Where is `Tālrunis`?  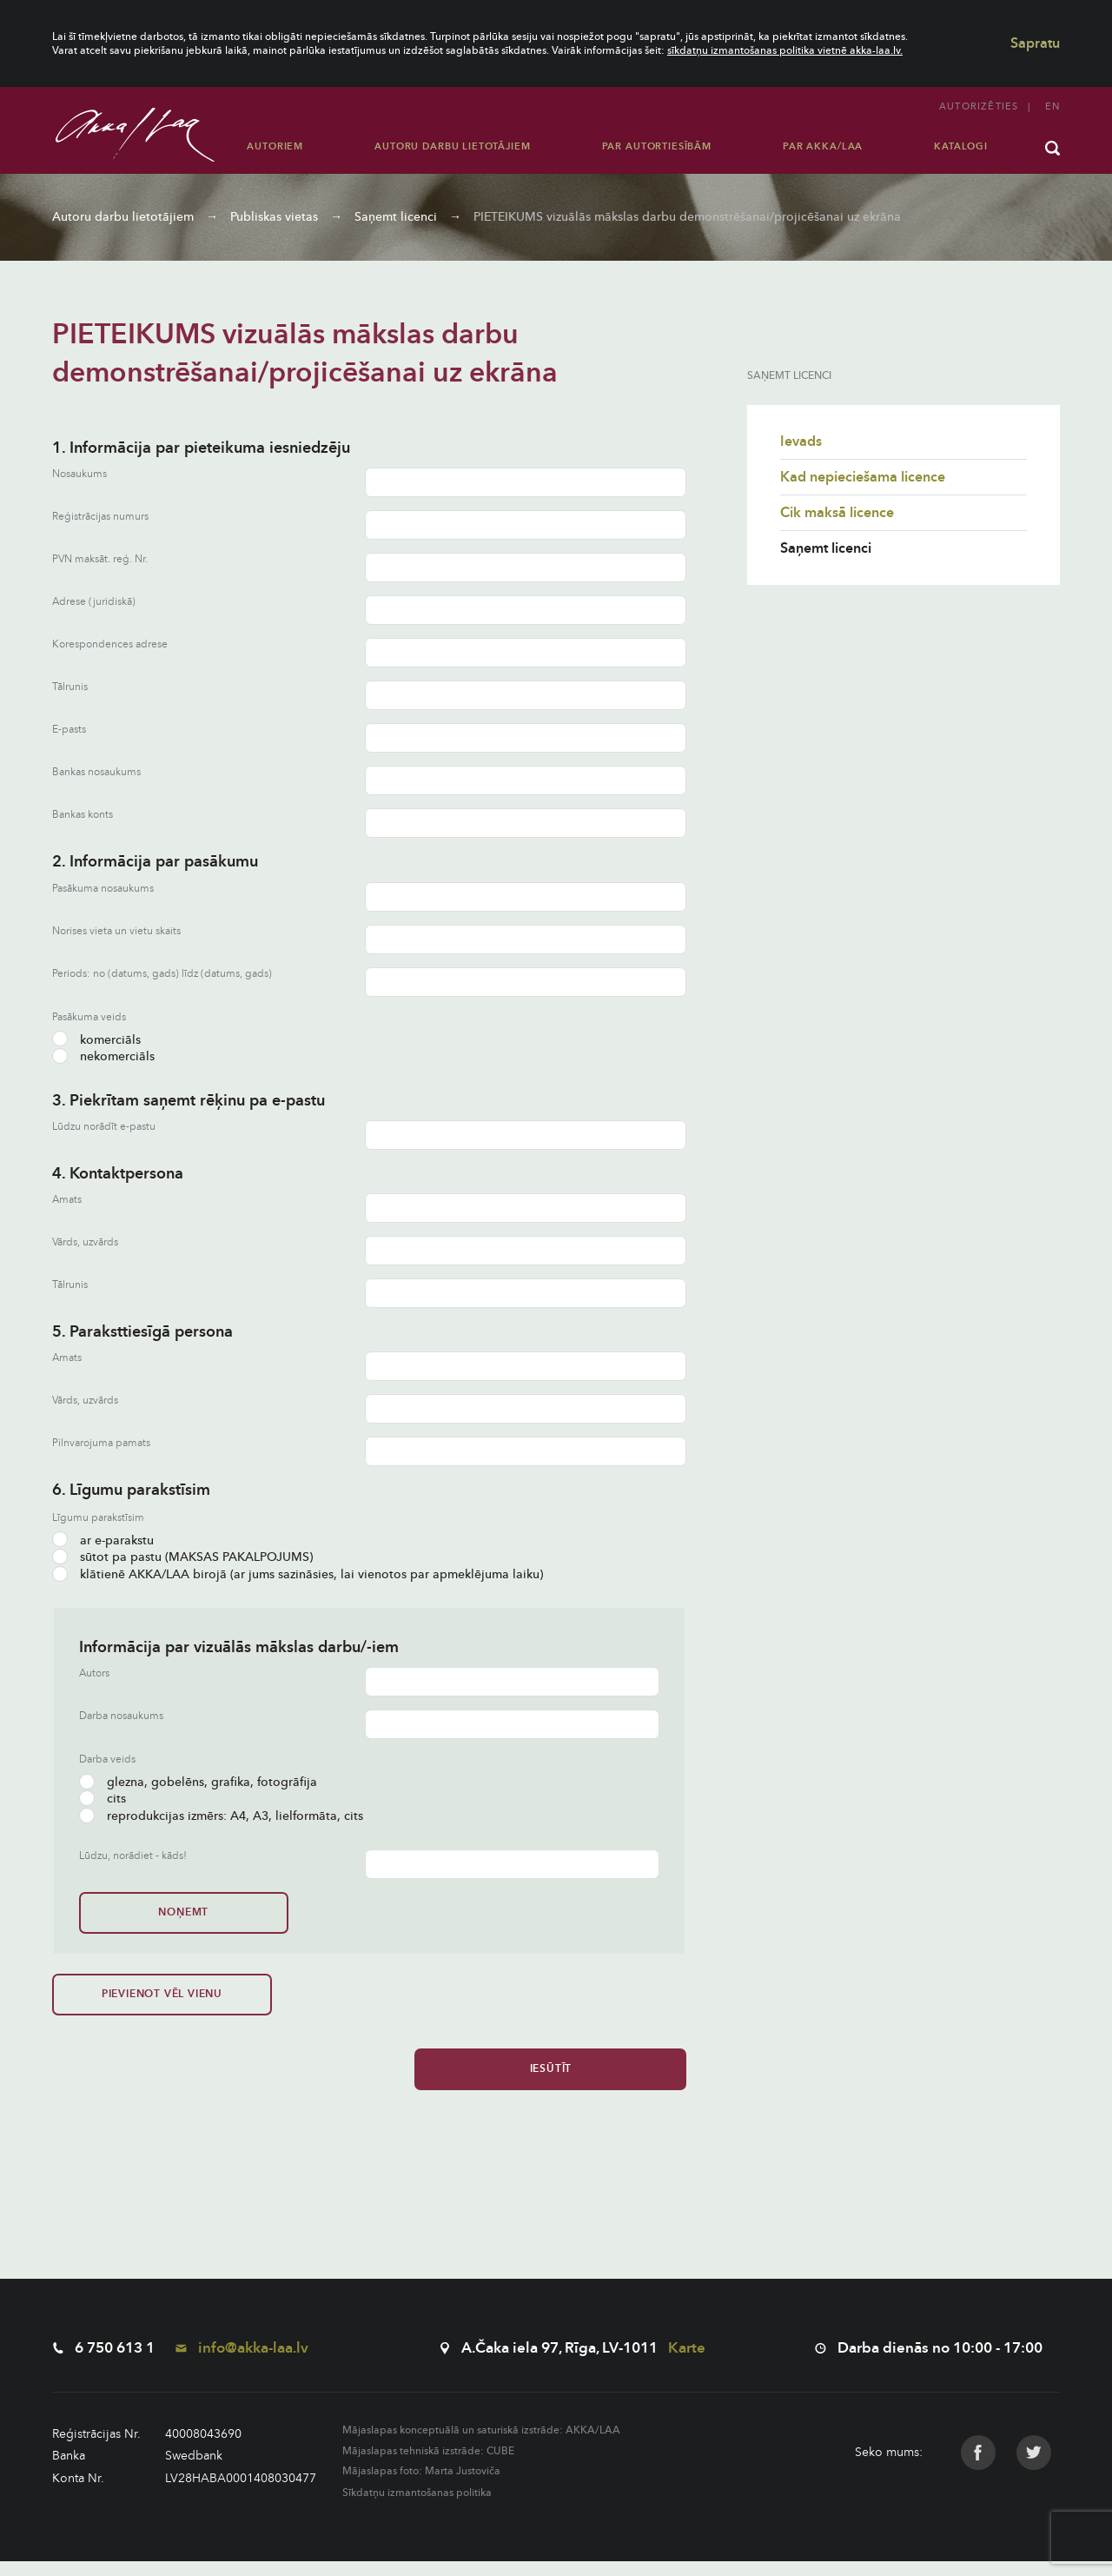 Tālrunis is located at coordinates (70, 687).